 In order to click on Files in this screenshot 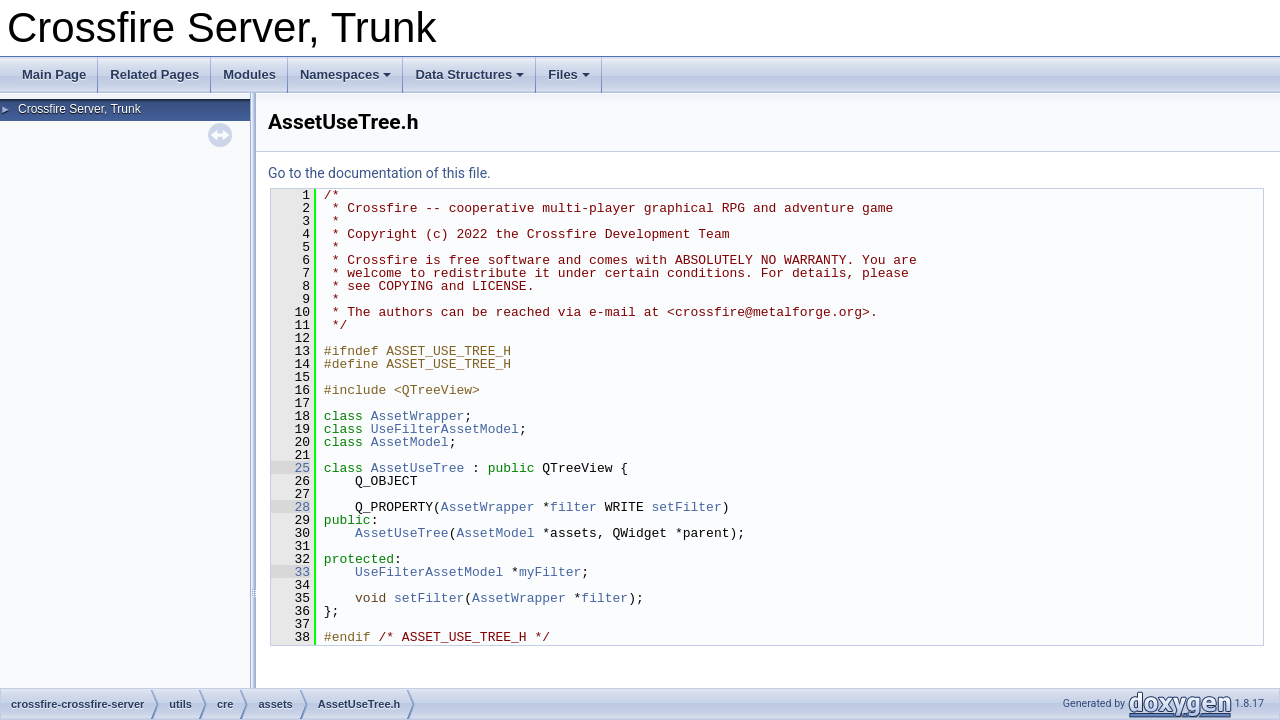, I will do `click(569, 74)`.